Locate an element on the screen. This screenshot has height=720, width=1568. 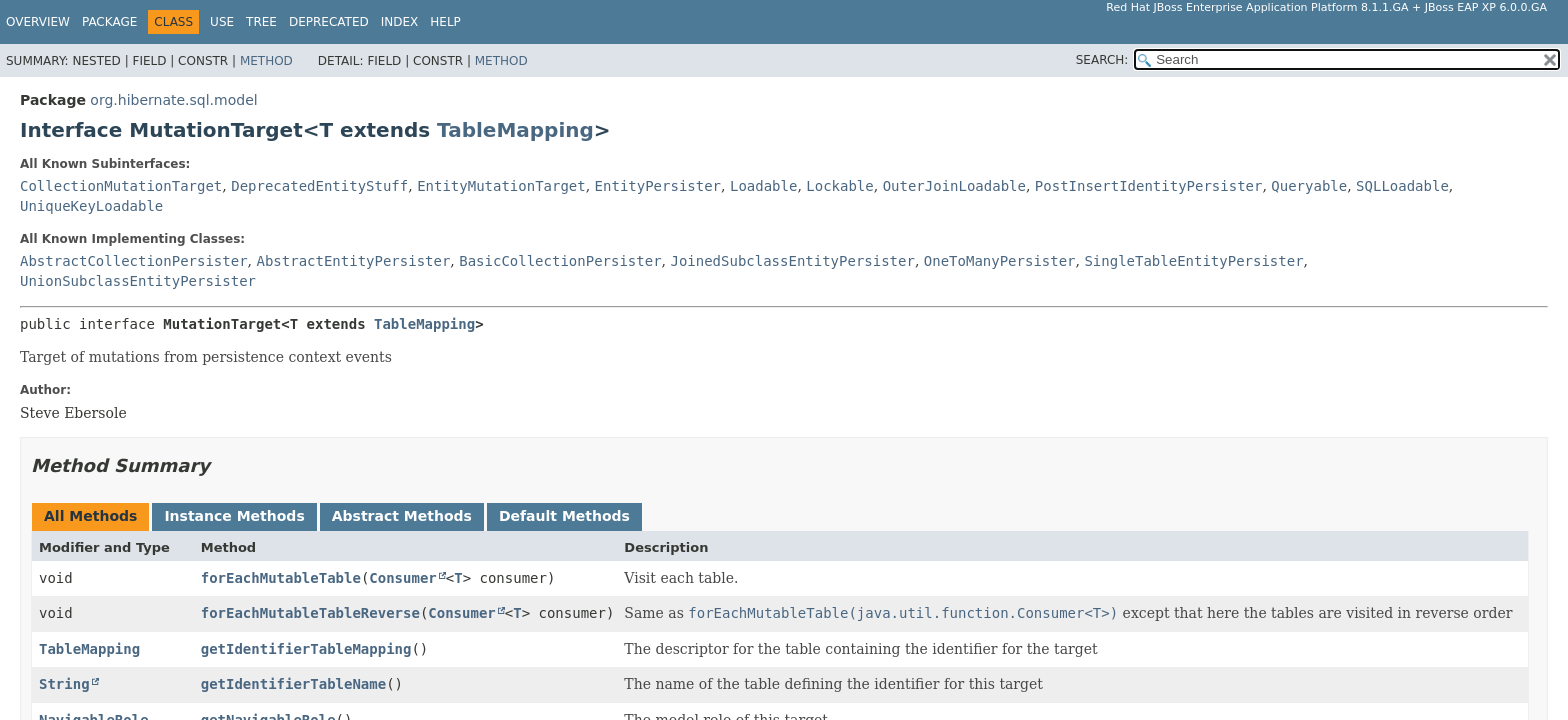
SQLLoadable is located at coordinates (1402, 186).